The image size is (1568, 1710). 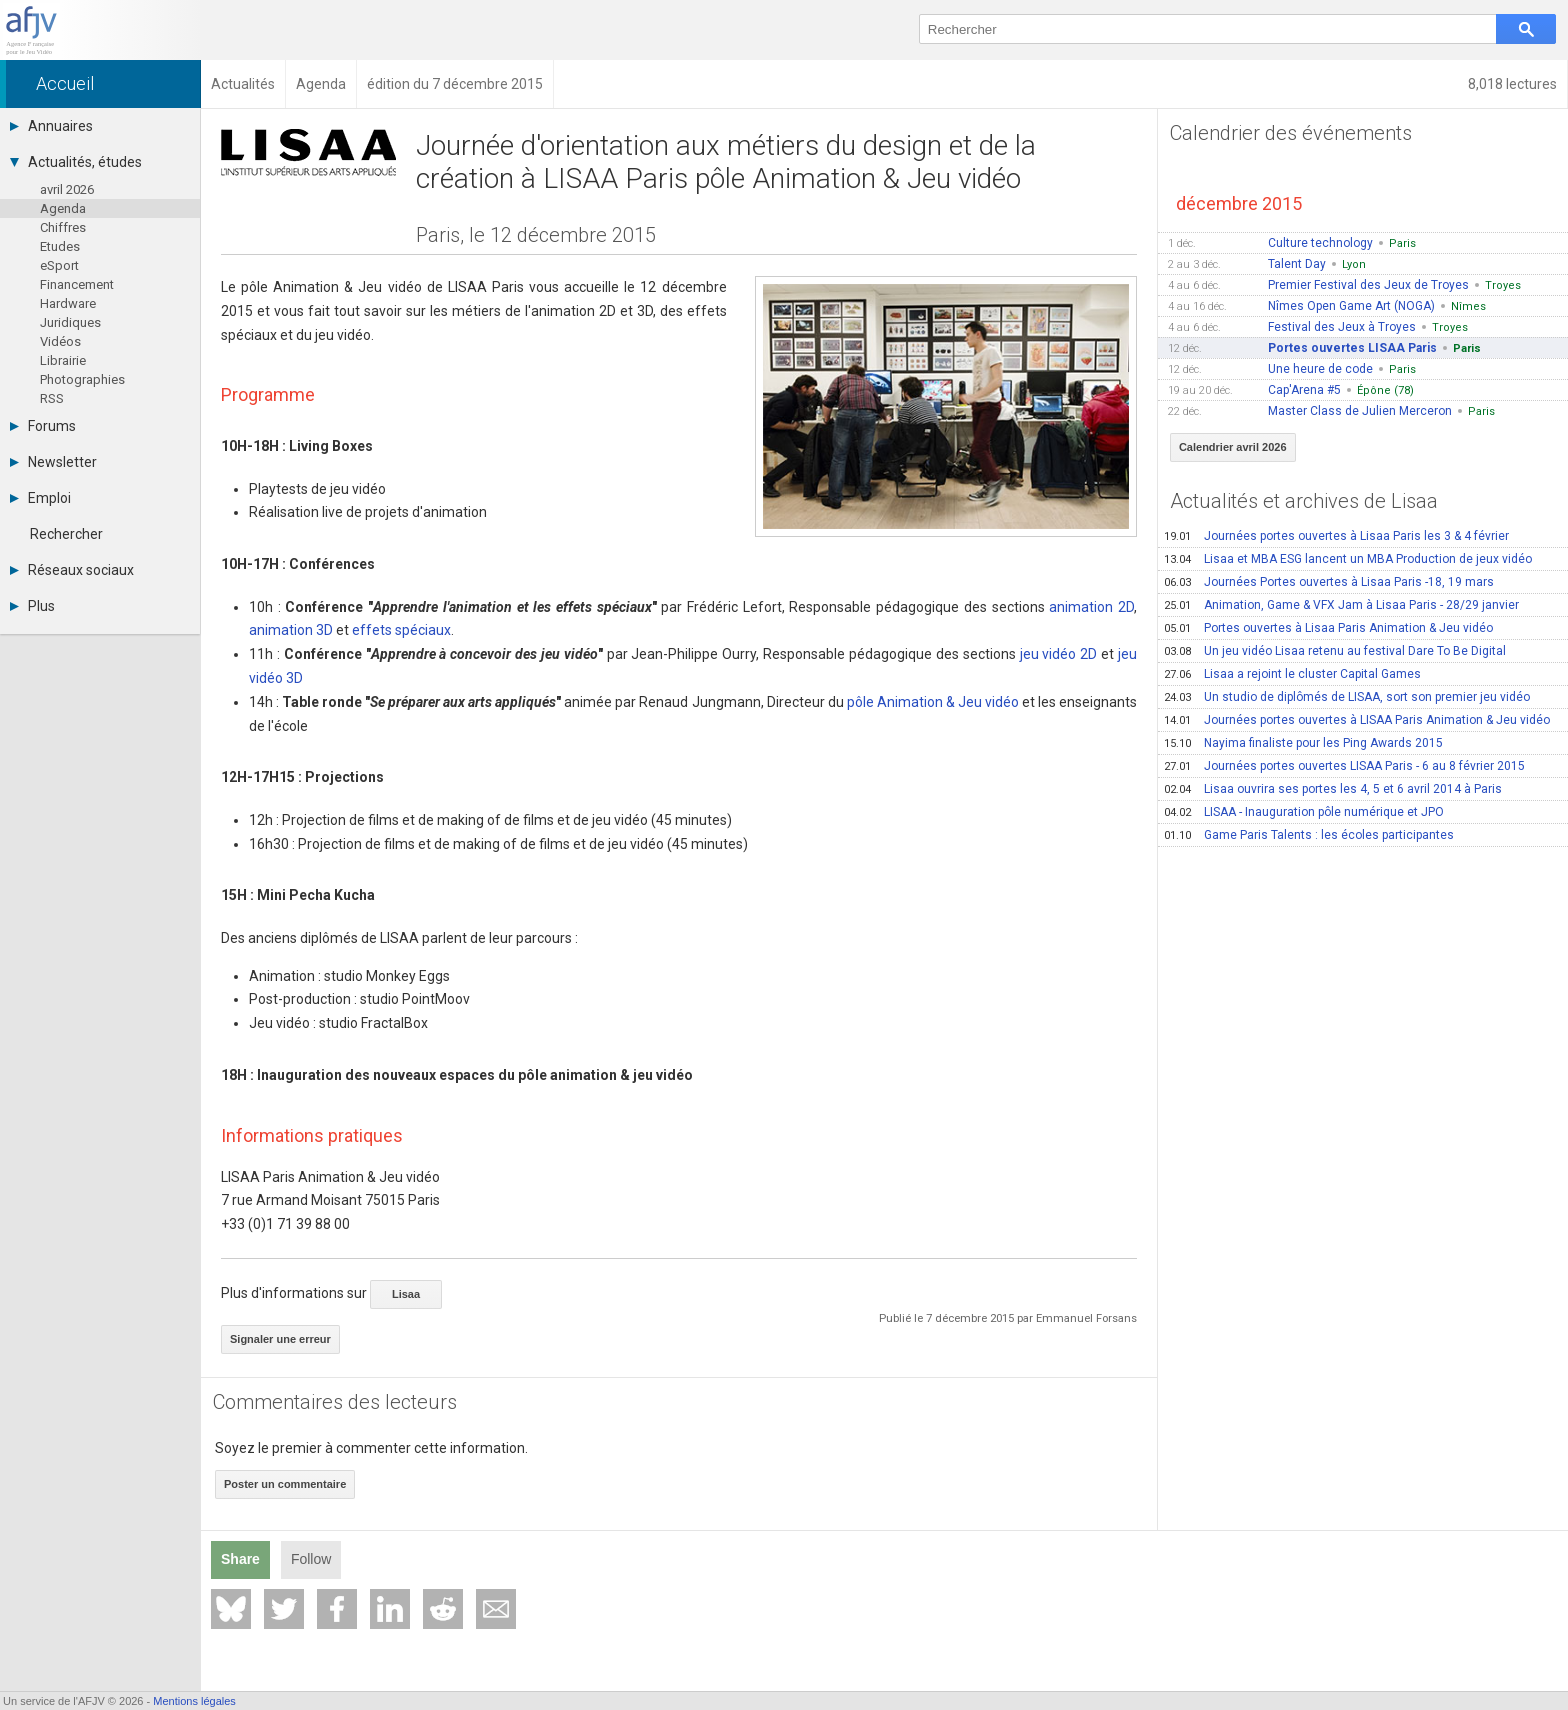 I want to click on Journées portes ouvertes LISAA Paris - 6 au 8 février 2015, so click(x=1344, y=766).